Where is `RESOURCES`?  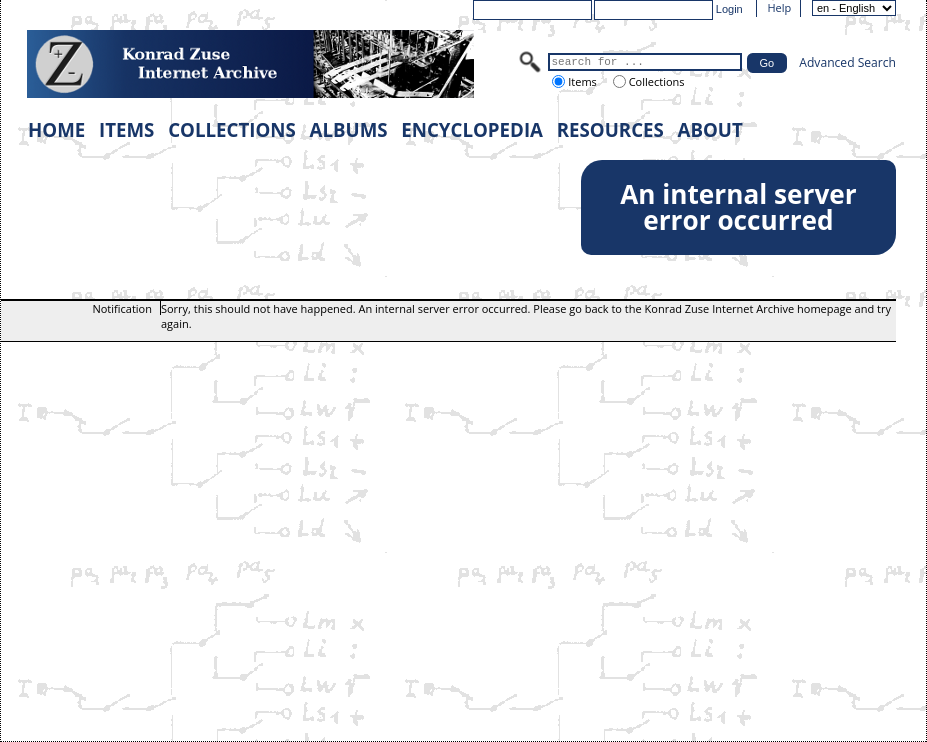 RESOURCES is located at coordinates (610, 129).